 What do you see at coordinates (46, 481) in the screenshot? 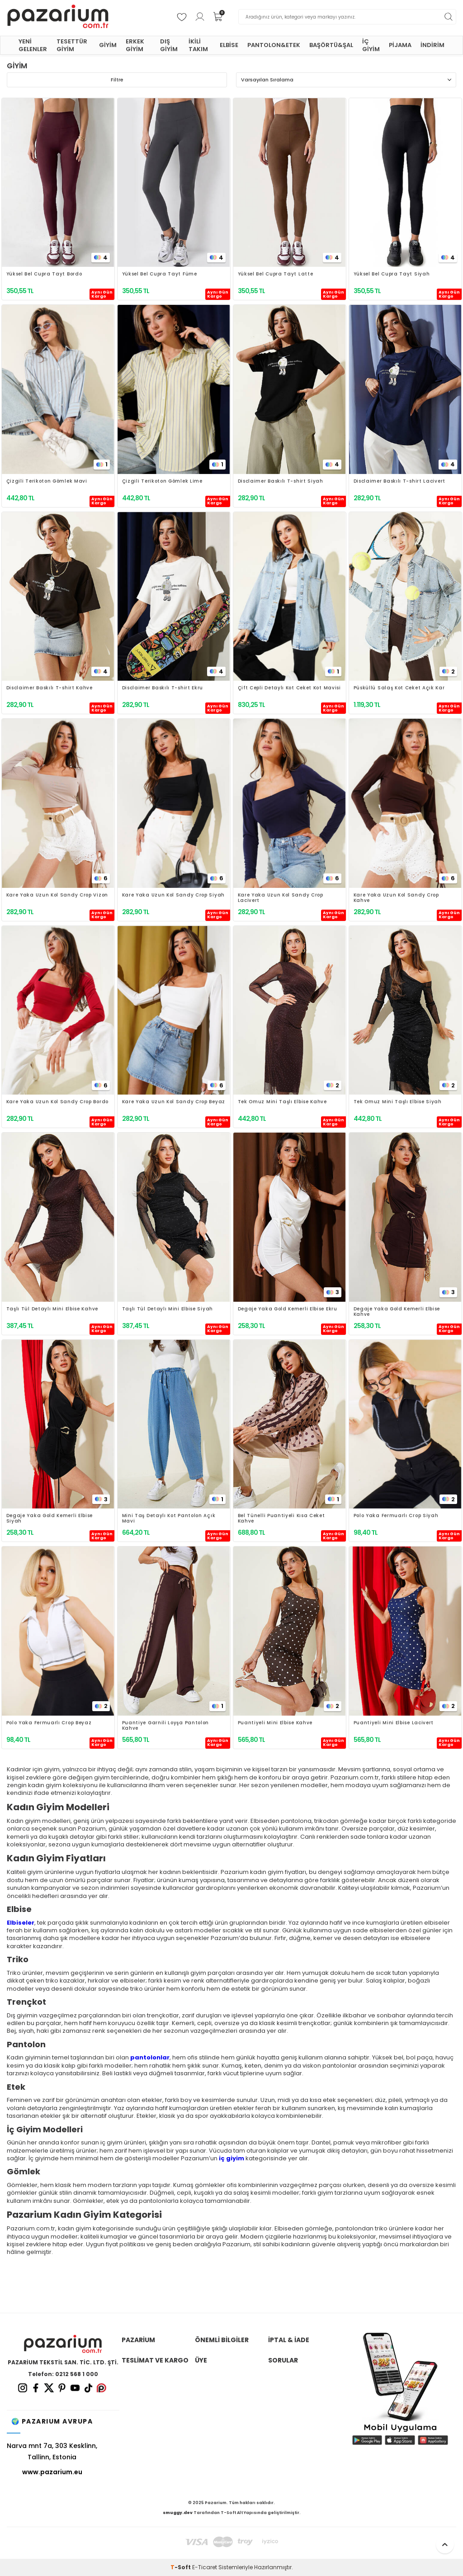
I see `Çizgili Terikoton Gömlek Mavi` at bounding box center [46, 481].